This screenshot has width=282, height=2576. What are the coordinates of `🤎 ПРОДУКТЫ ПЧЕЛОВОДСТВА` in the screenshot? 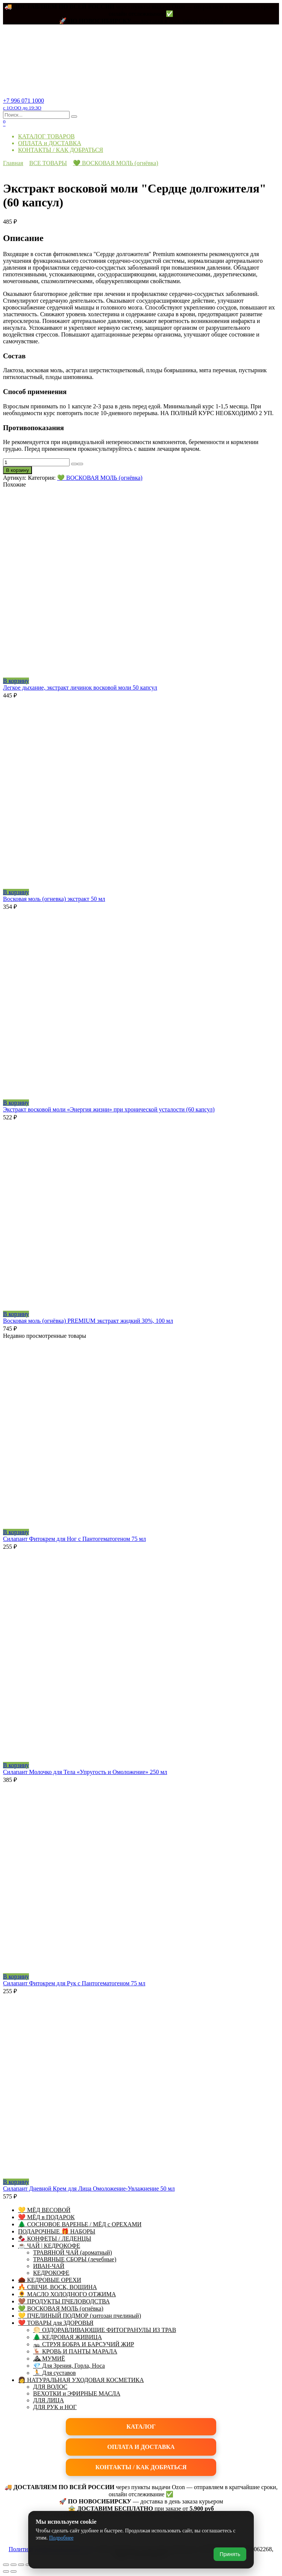 It's located at (64, 2301).